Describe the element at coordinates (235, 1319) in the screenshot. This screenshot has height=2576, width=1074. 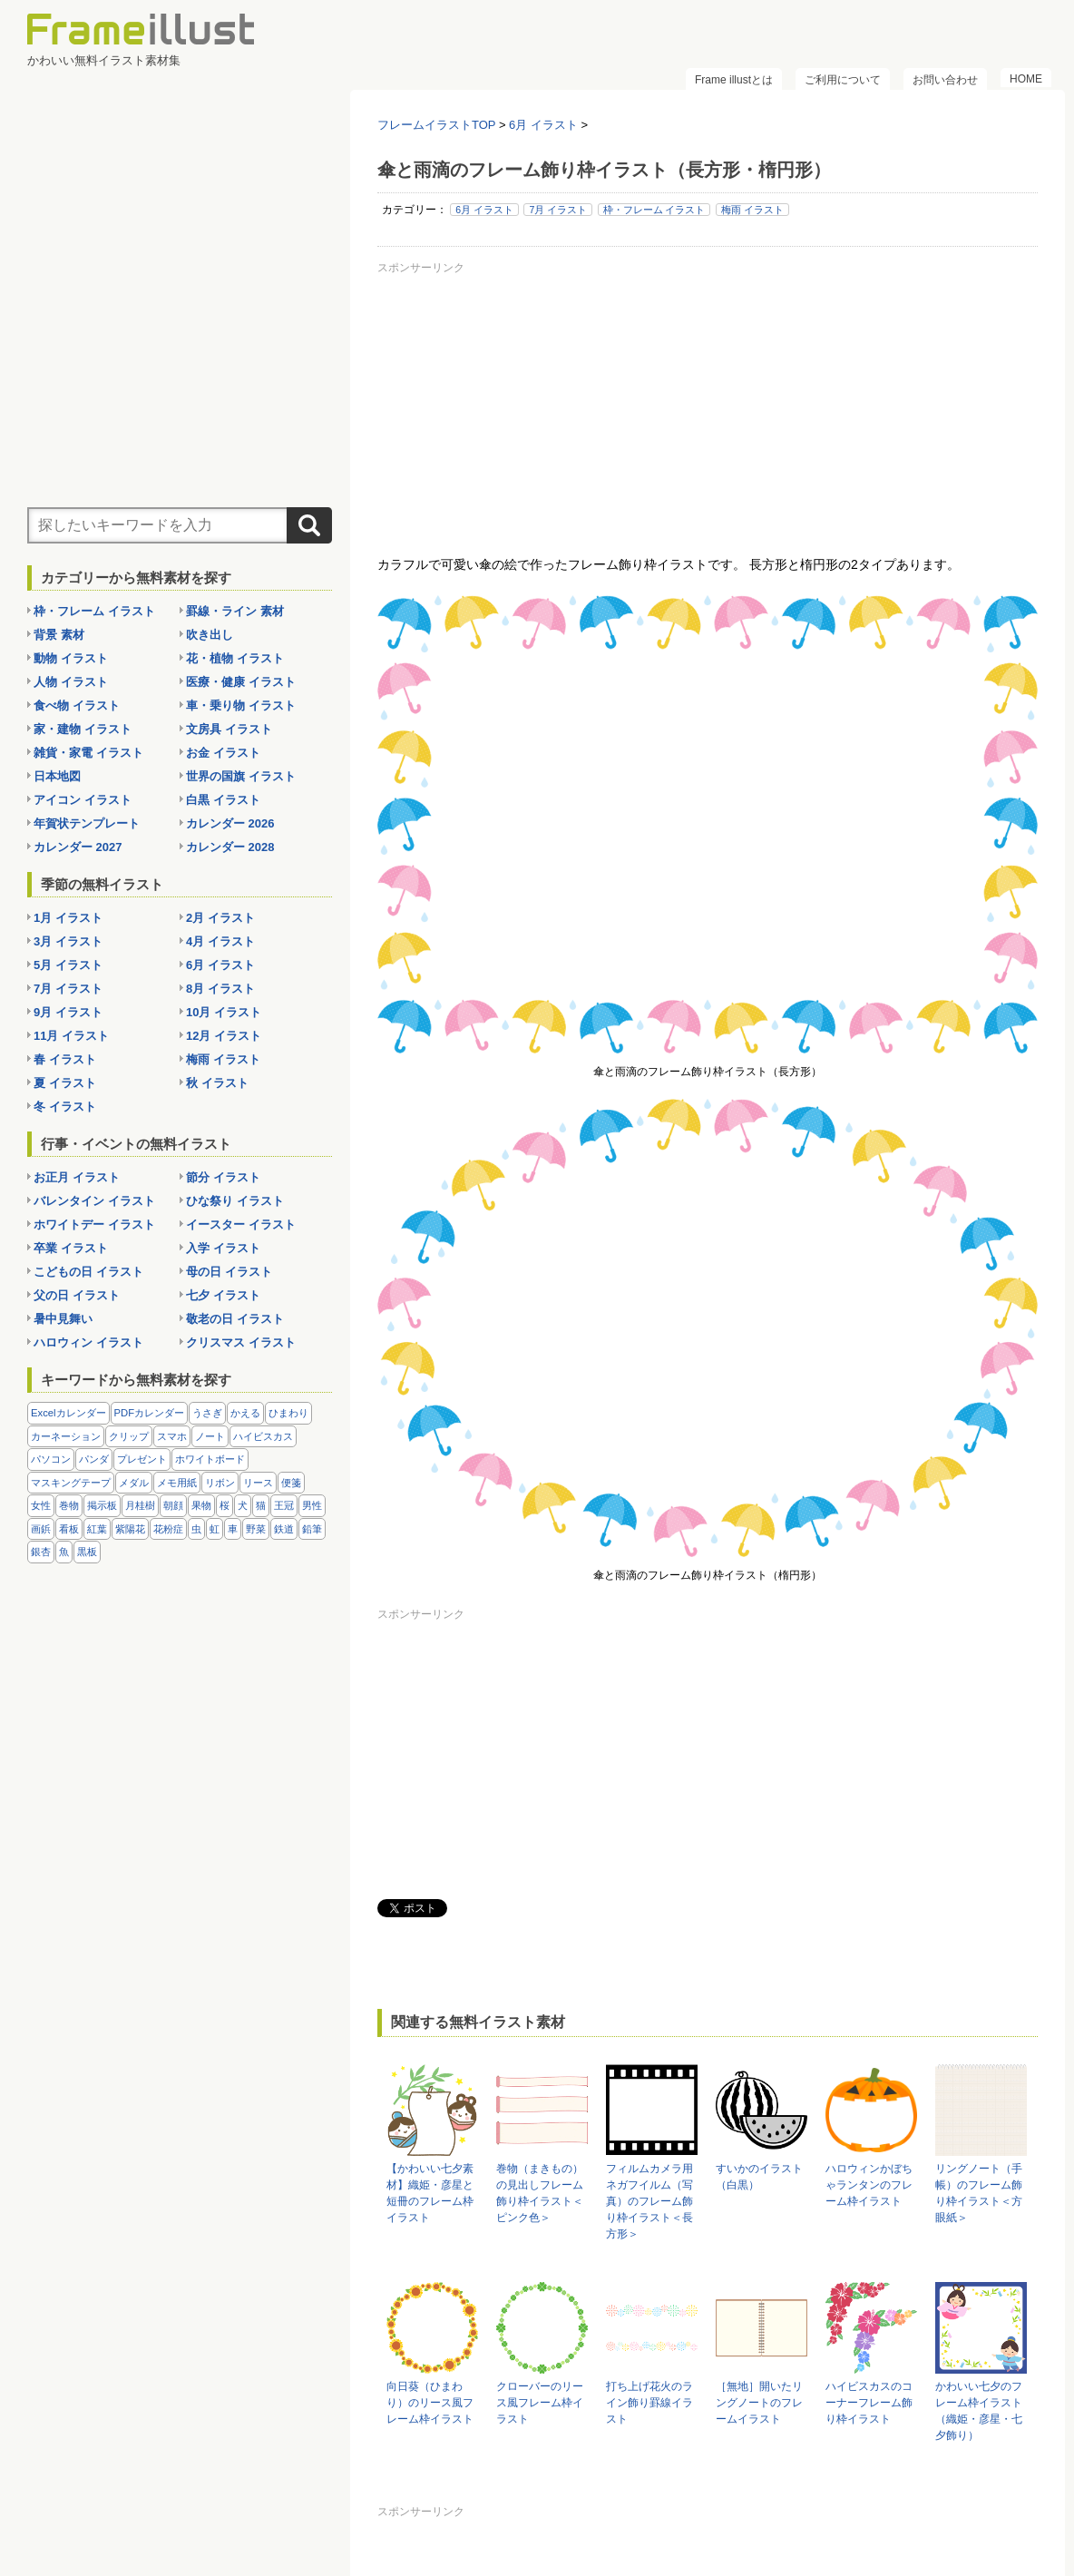
I see `敬老の日 イラスト` at that location.